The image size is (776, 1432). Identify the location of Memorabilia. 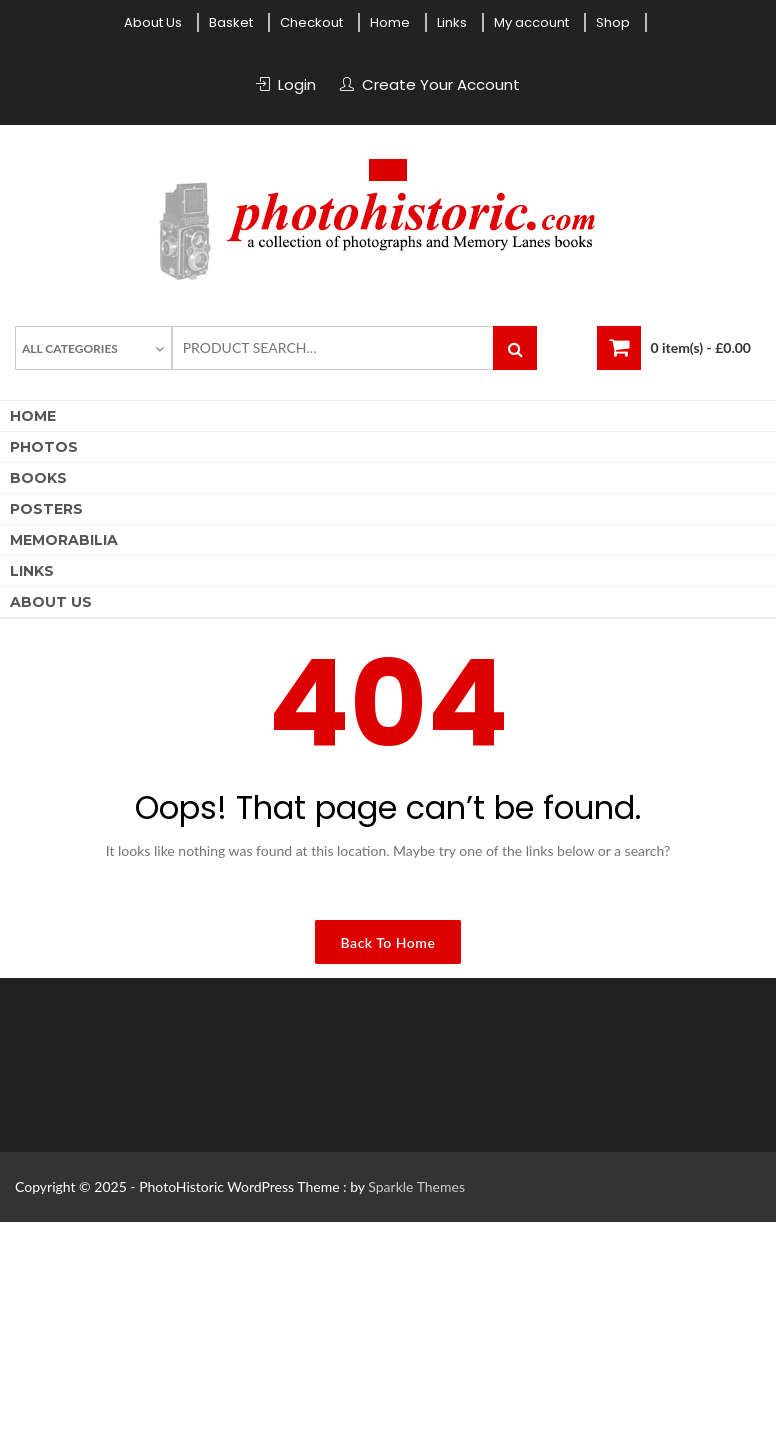
(64, 540).